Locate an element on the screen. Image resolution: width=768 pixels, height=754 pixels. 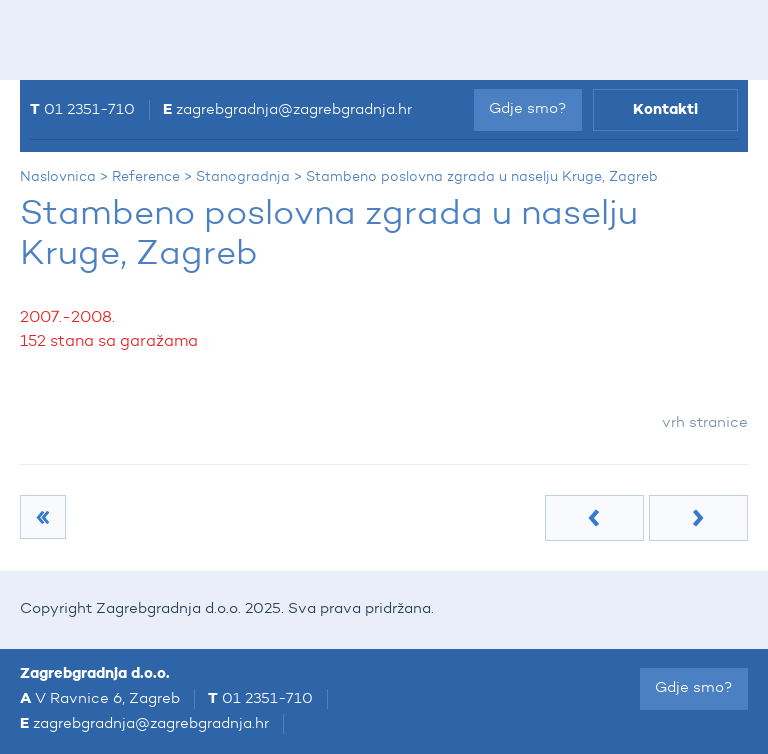
Naslovnica is located at coordinates (58, 177).